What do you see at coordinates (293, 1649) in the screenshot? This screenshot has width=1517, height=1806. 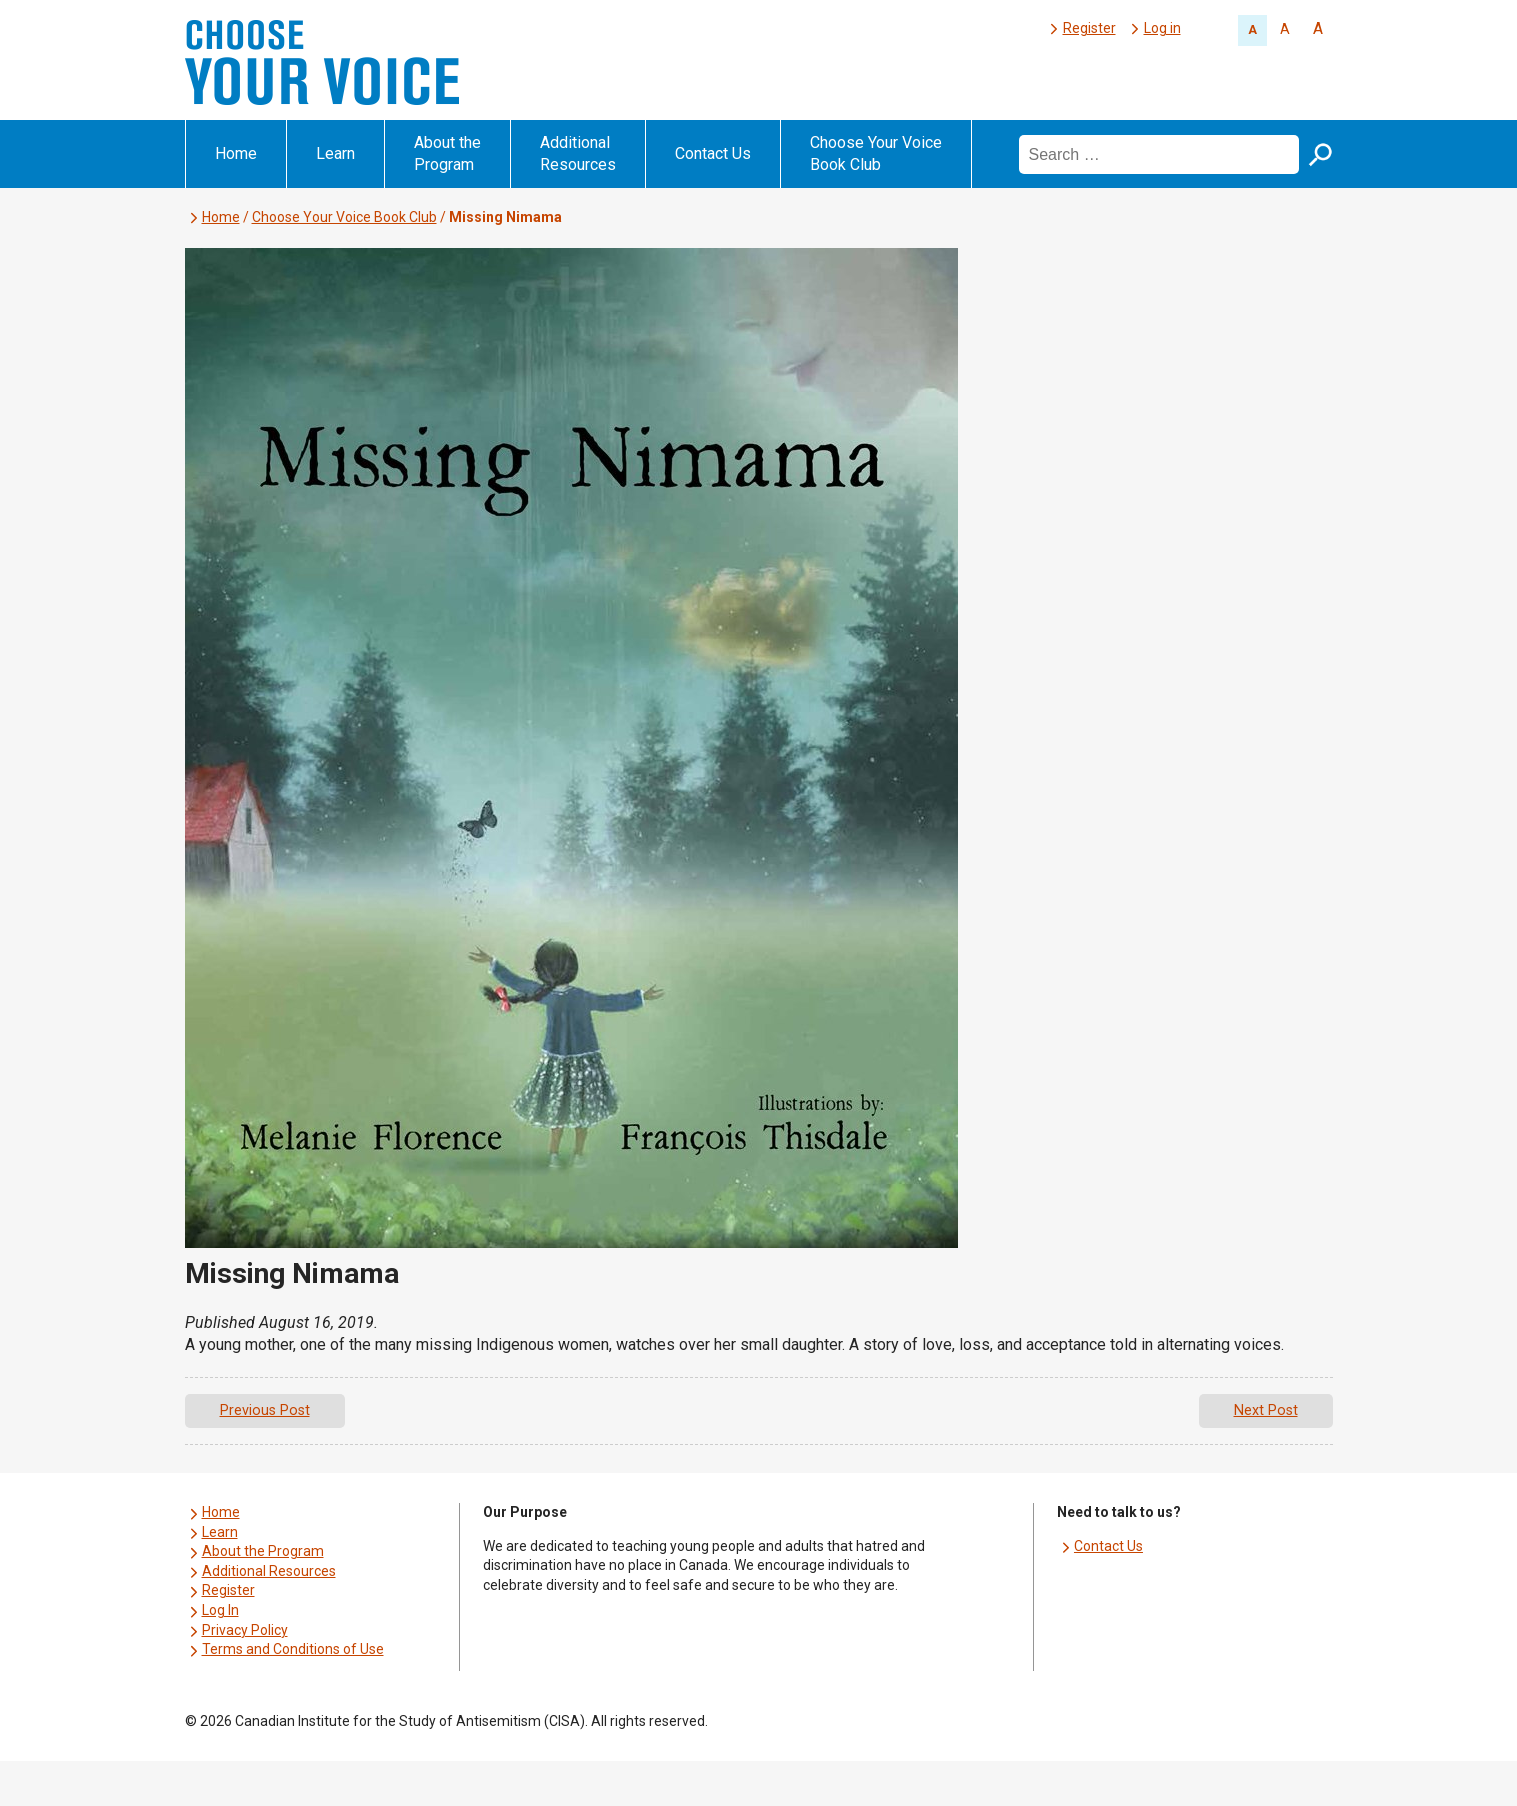 I see `Terms and Conditions of Use` at bounding box center [293, 1649].